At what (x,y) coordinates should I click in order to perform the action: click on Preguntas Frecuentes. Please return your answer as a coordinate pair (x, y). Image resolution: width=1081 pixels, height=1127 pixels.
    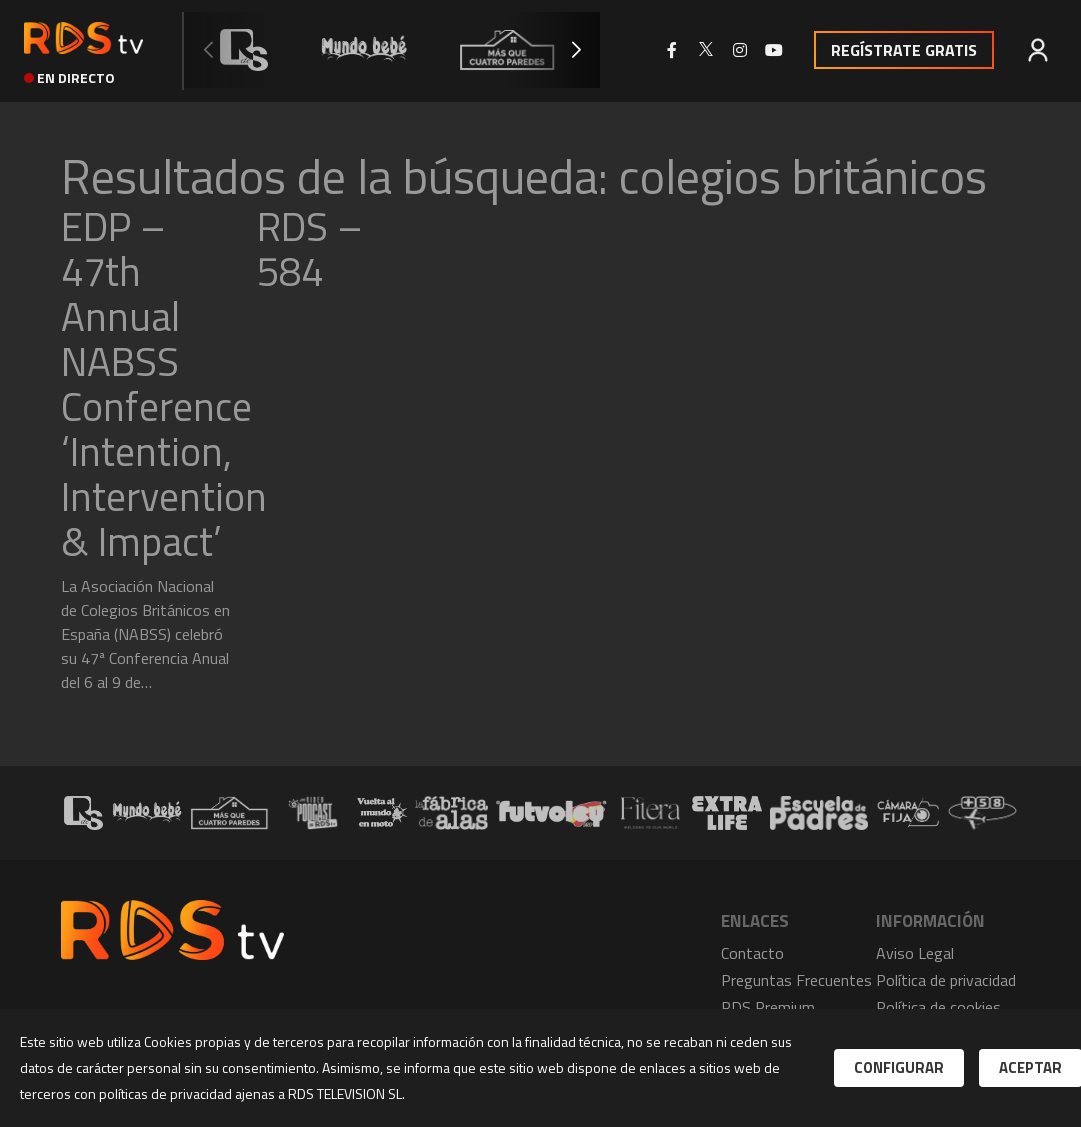
    Looking at the image, I should click on (796, 980).